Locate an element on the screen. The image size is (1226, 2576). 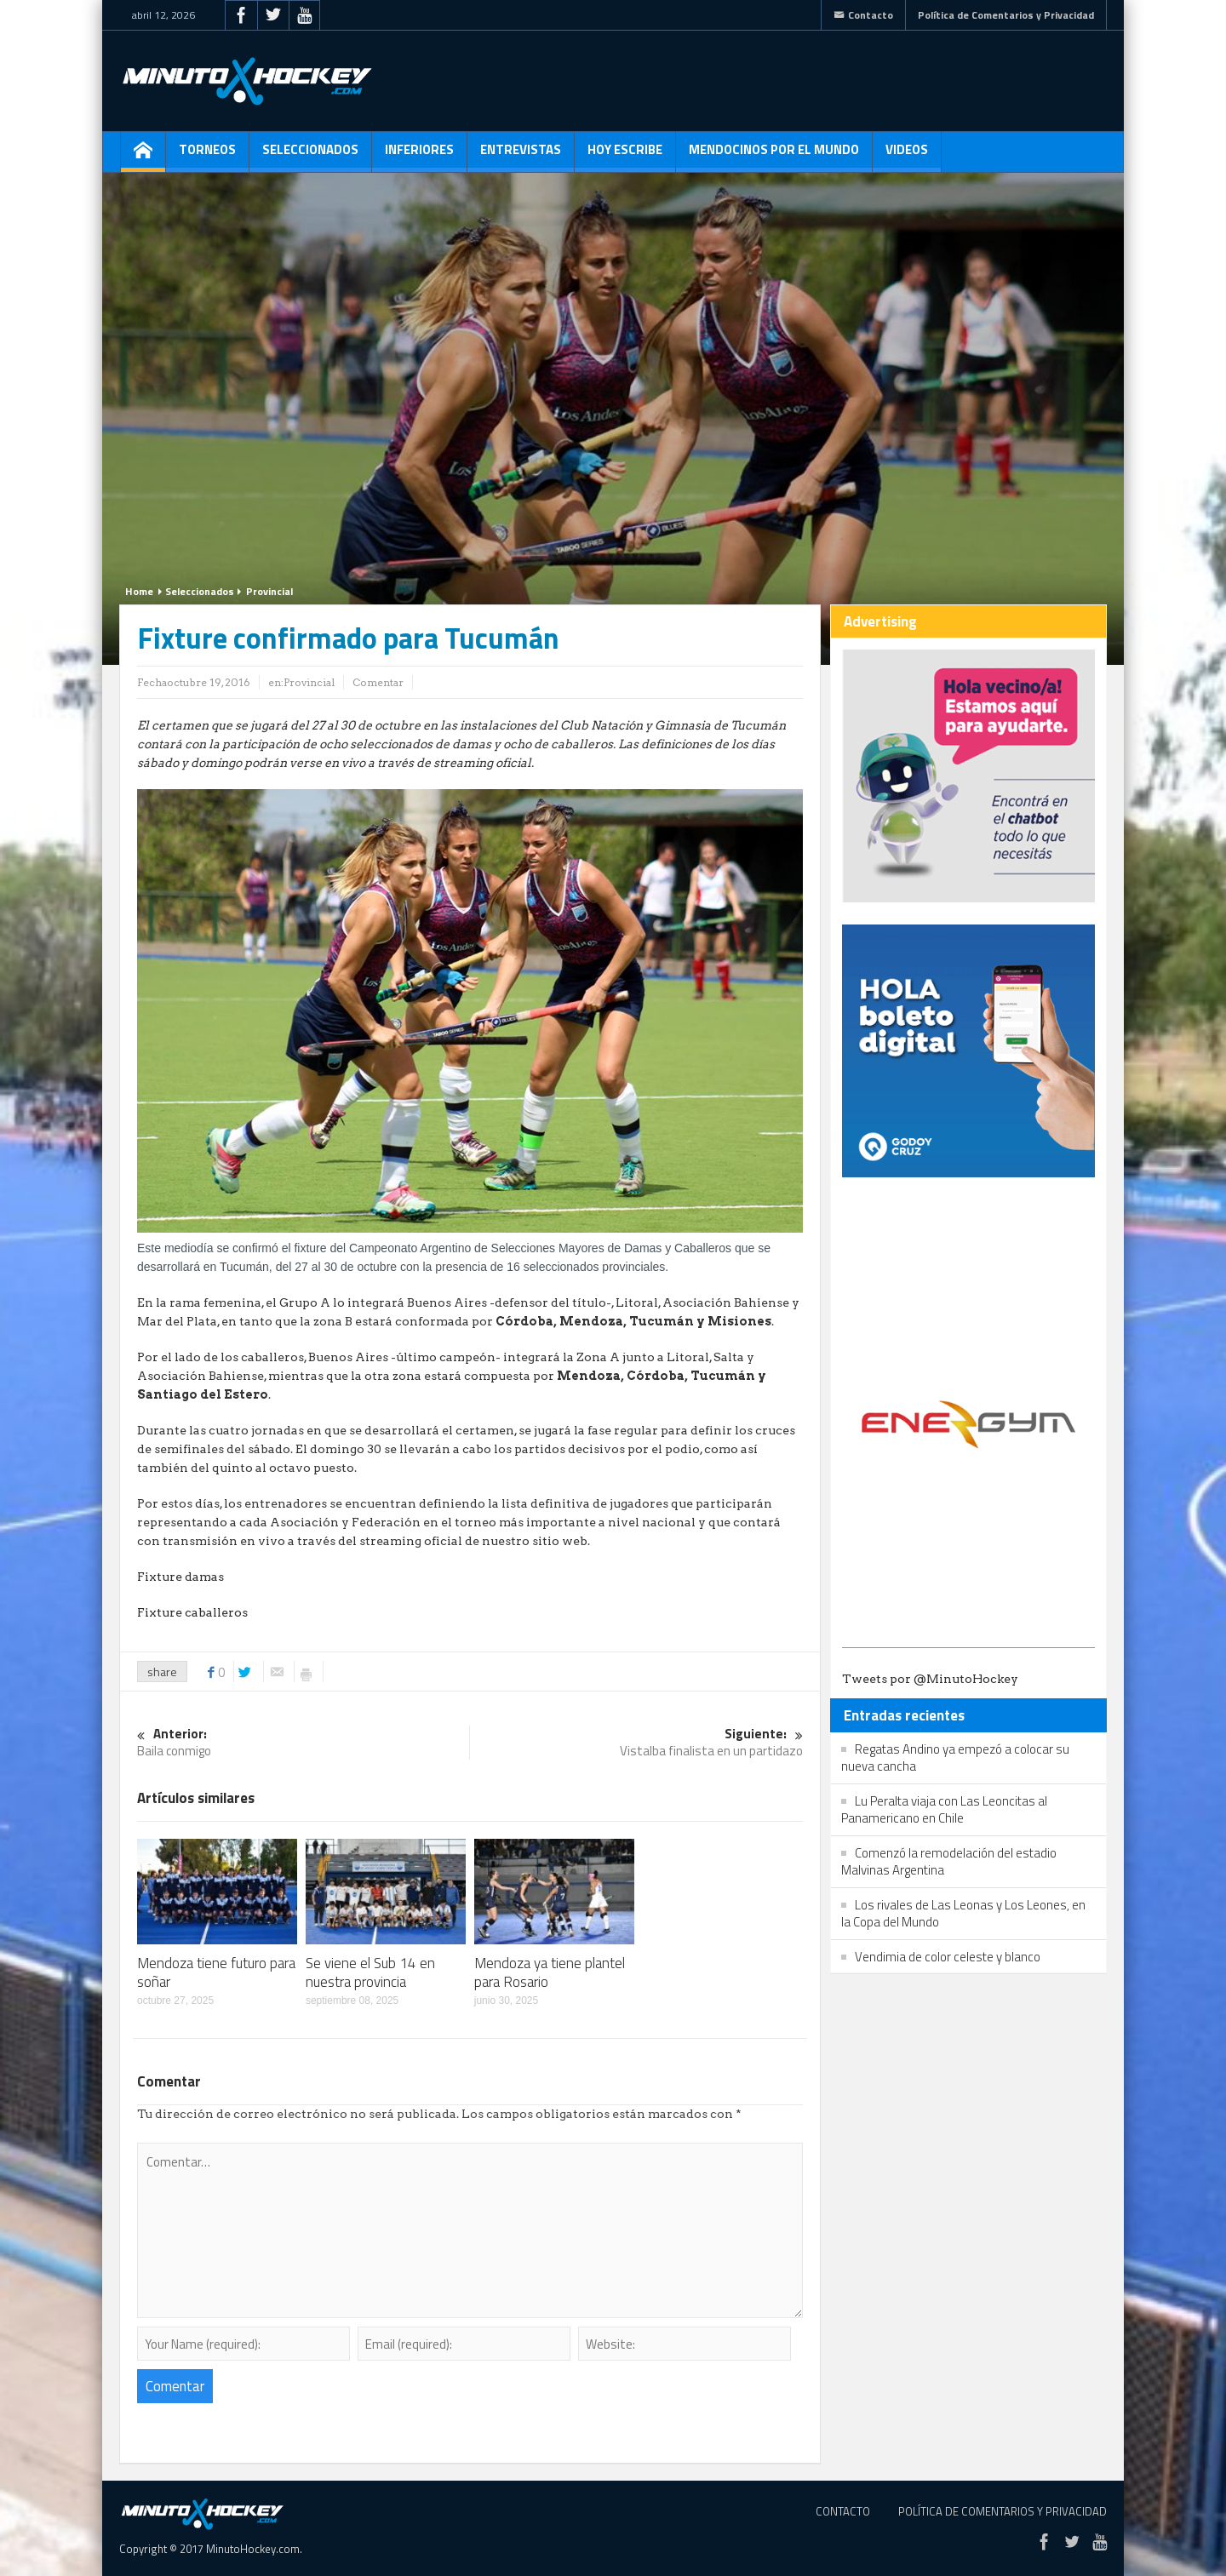
Home is located at coordinates (139, 591).